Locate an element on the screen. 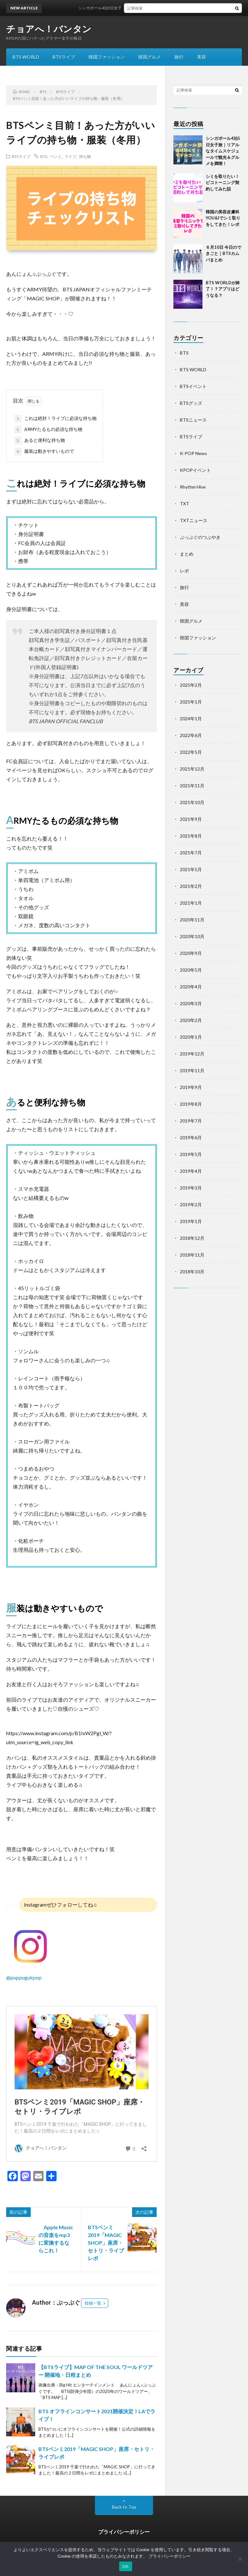 This screenshot has height=2576, width=248. 韓国グルメ is located at coordinates (149, 57).